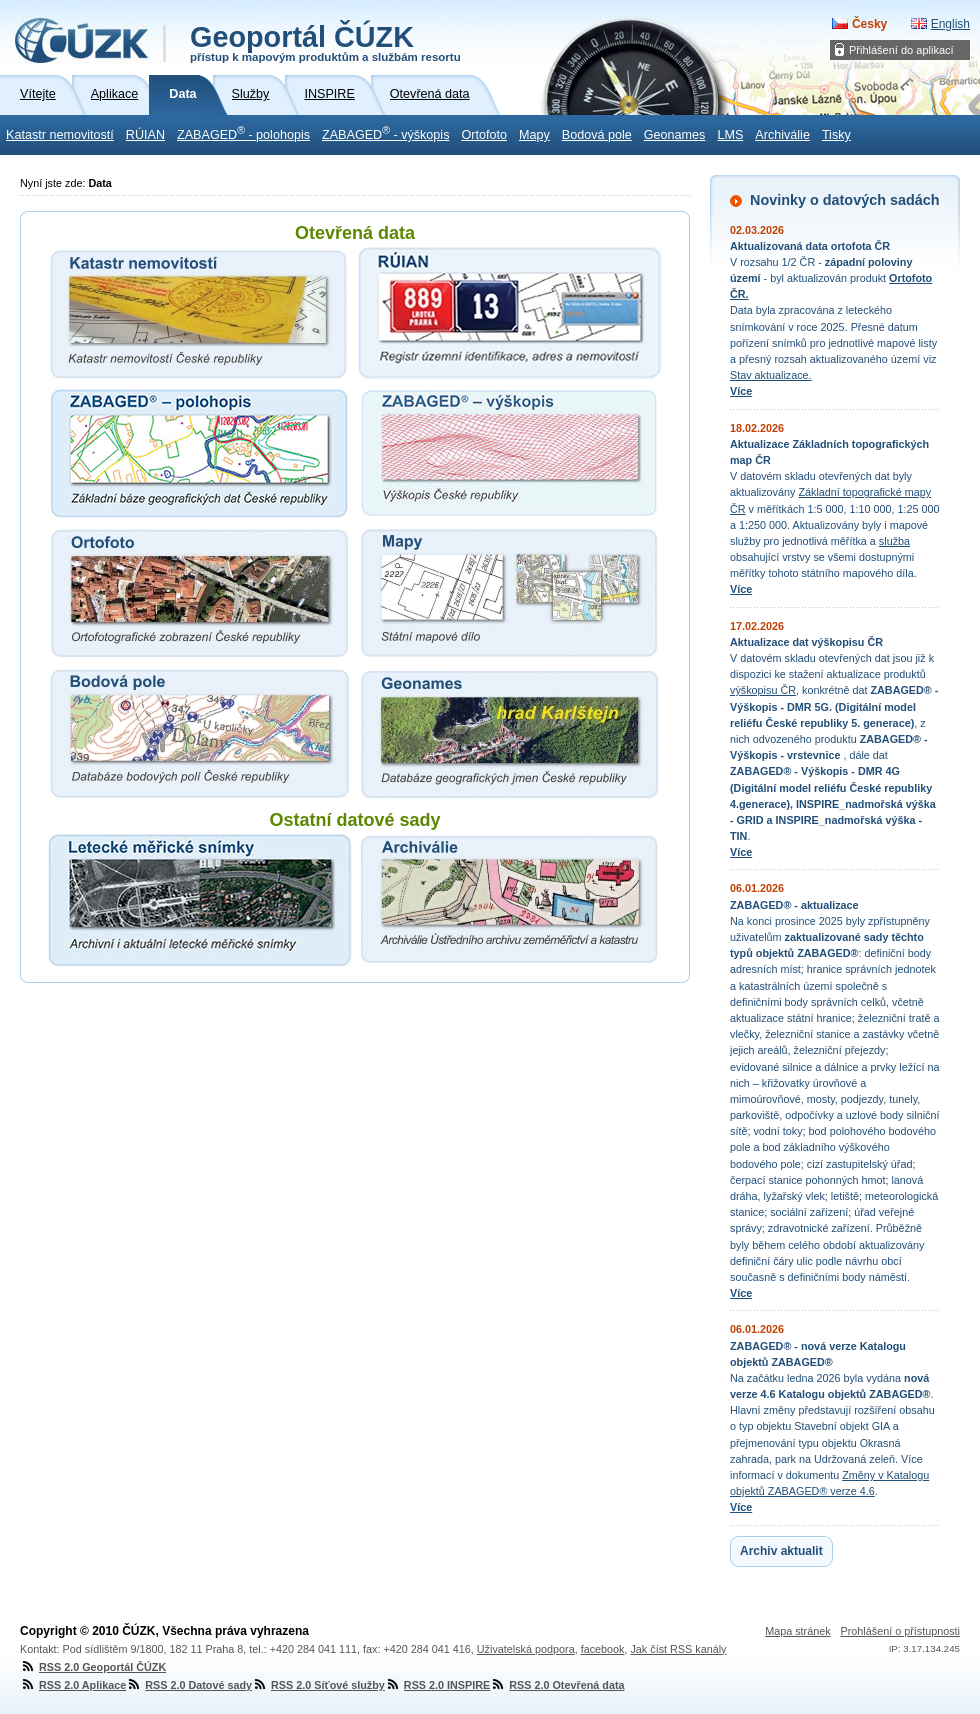 This screenshot has width=980, height=1714. Describe the element at coordinates (597, 135) in the screenshot. I see `Bodová pole` at that location.